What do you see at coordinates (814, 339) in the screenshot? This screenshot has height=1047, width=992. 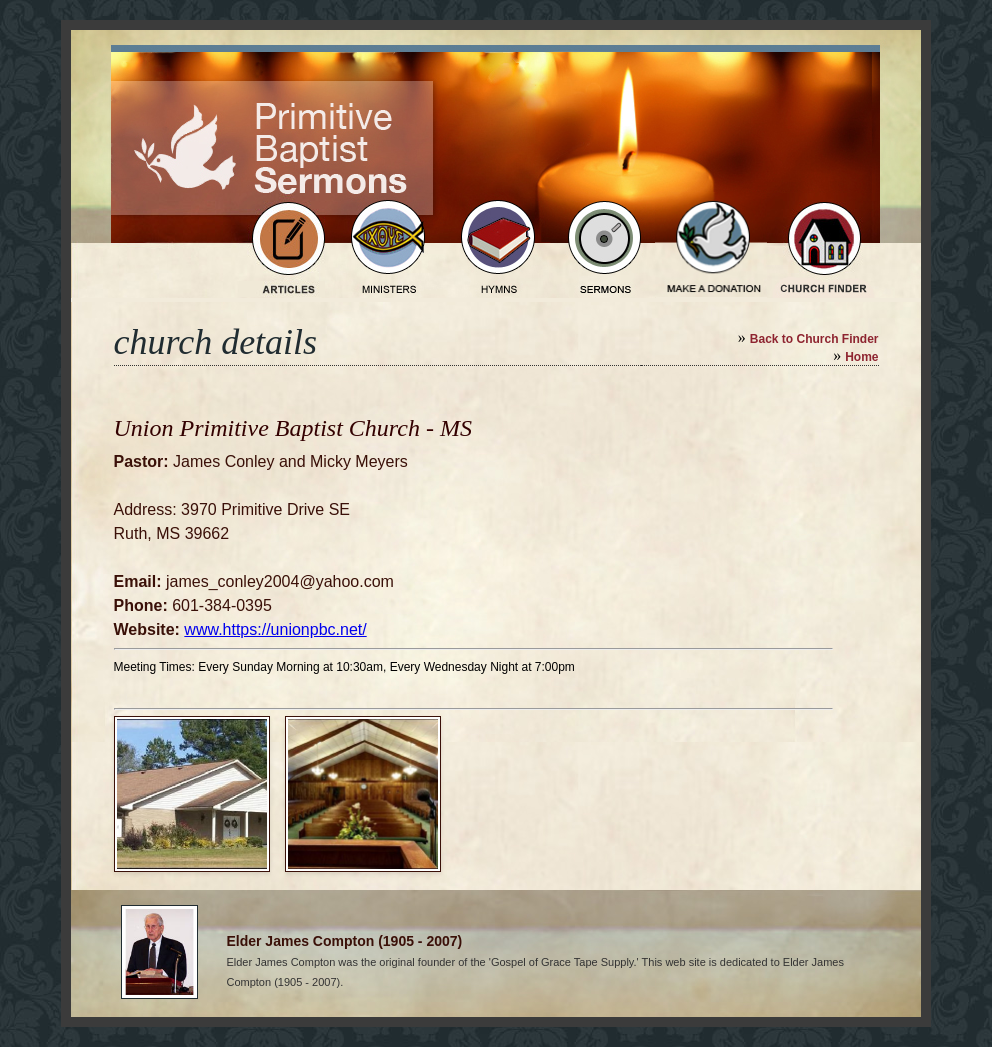 I see `Back to Church Finder` at bounding box center [814, 339].